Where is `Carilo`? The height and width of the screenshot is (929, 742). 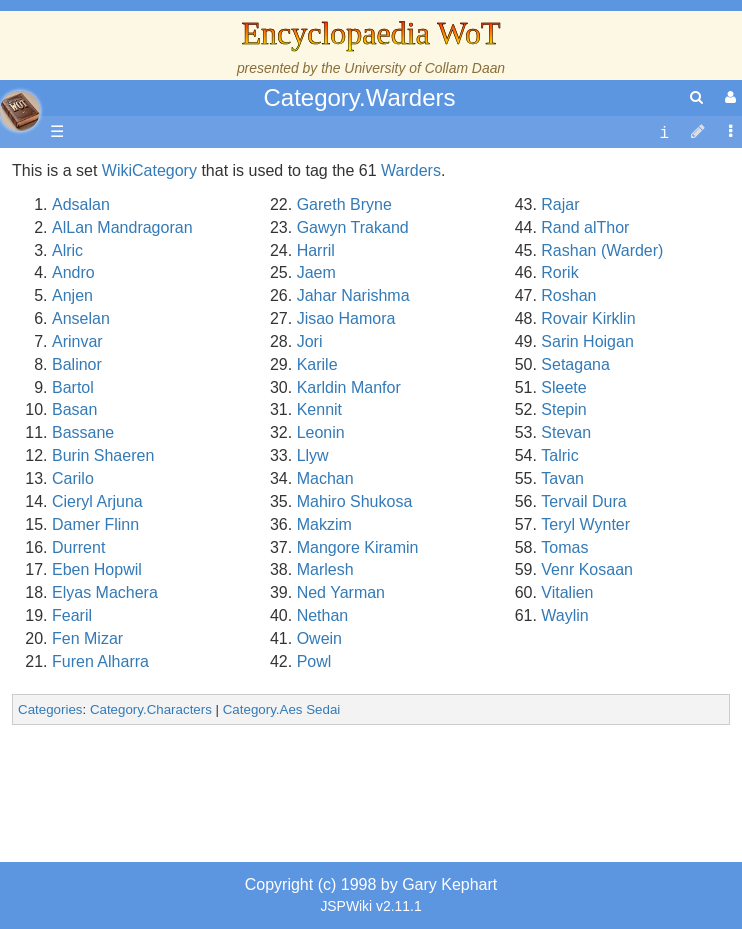 Carilo is located at coordinates (73, 478).